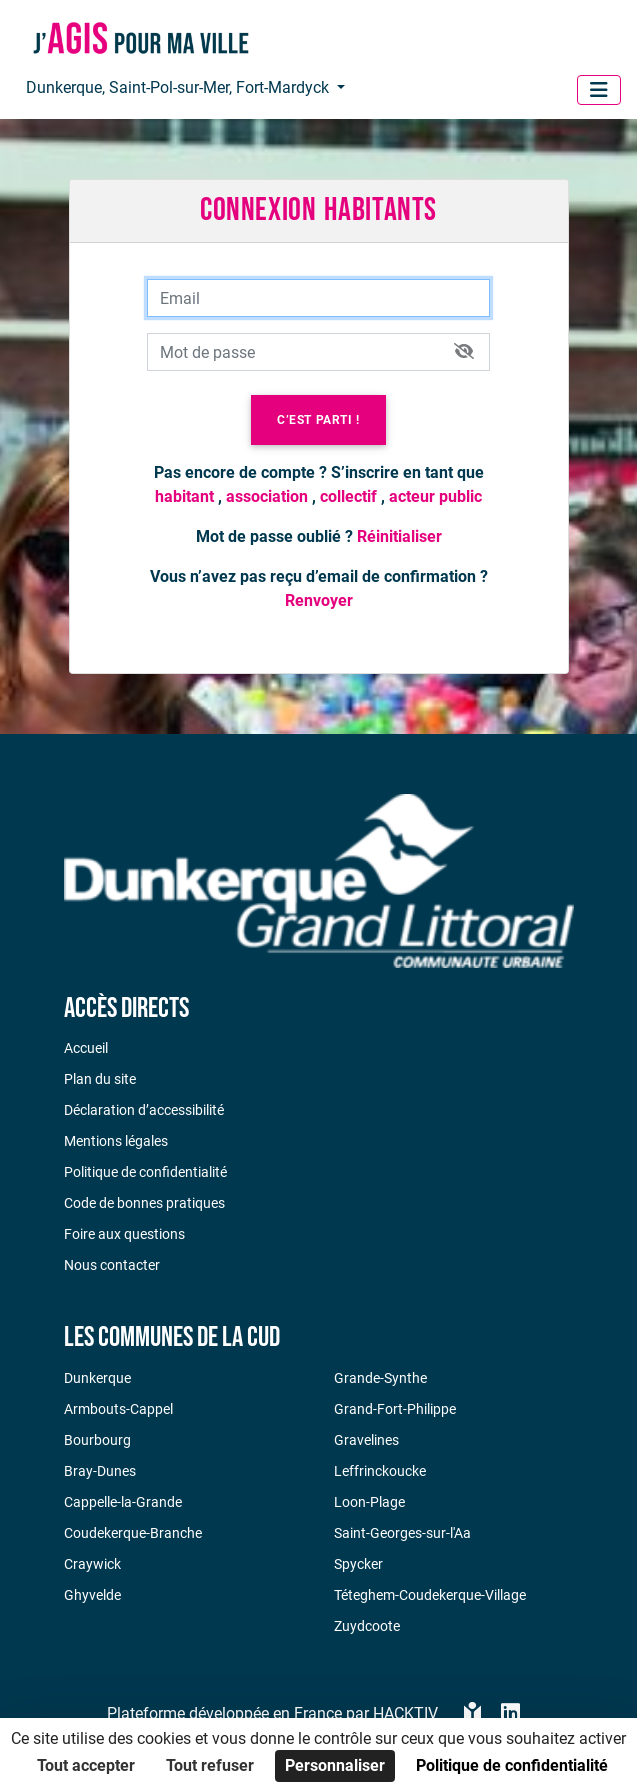  What do you see at coordinates (92, 1564) in the screenshot?
I see `Craywick` at bounding box center [92, 1564].